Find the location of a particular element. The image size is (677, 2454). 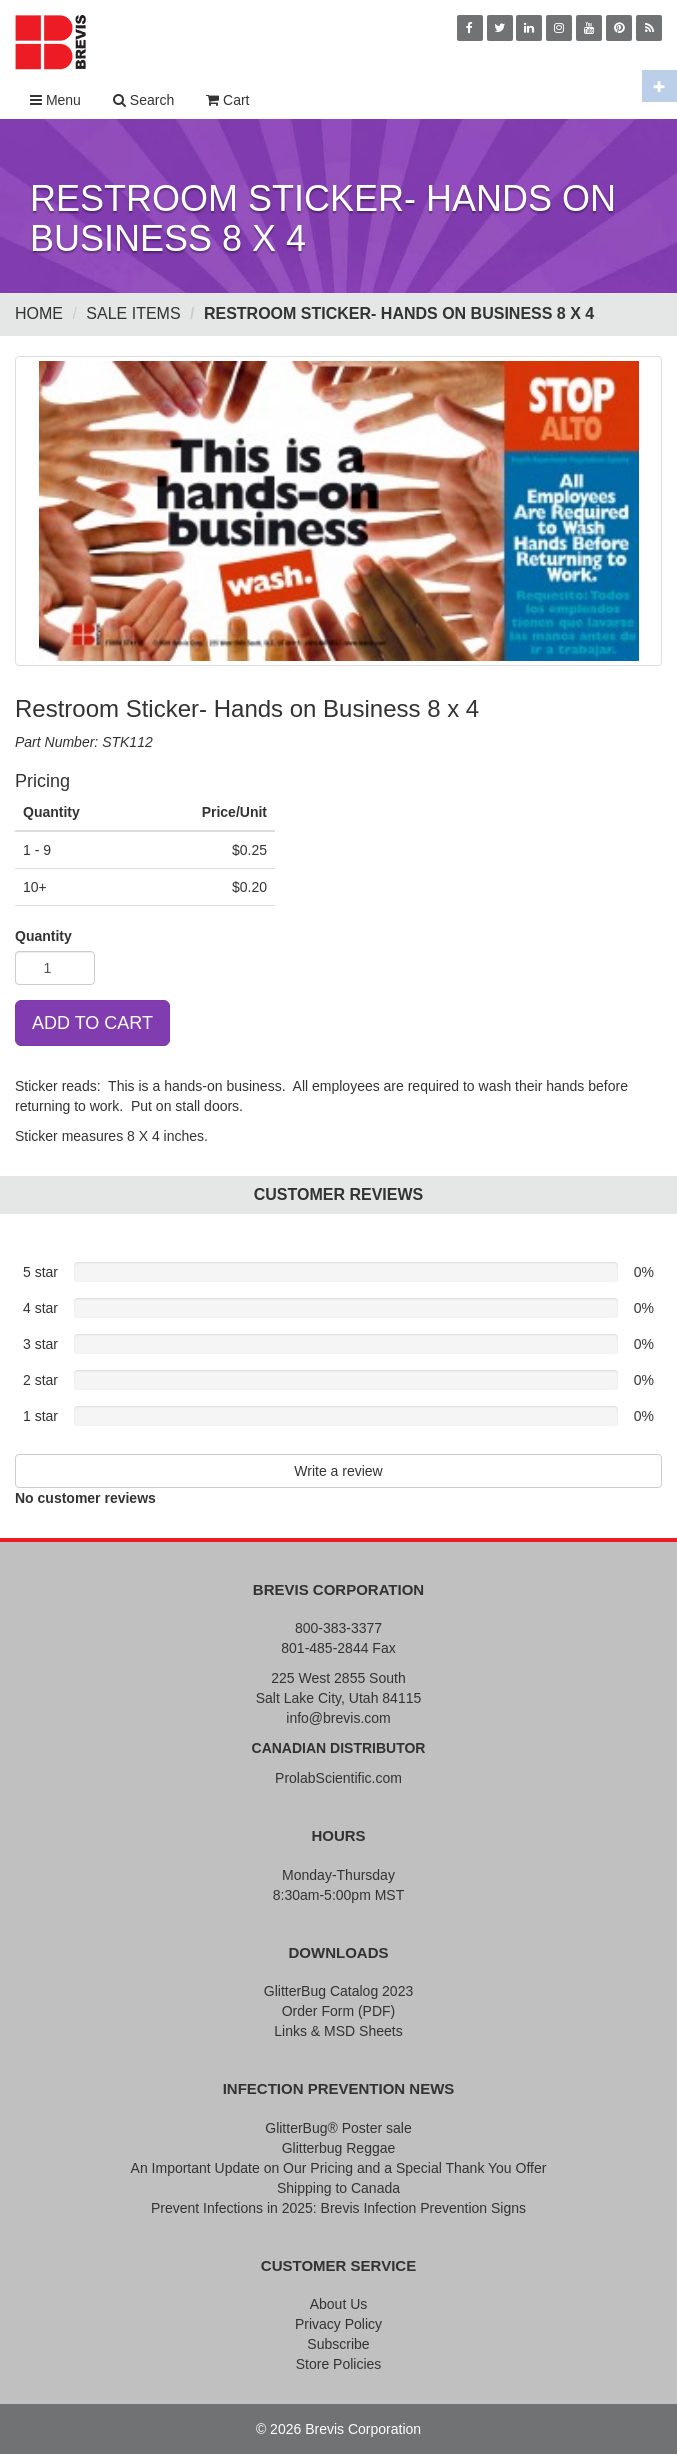

GlitterBug Catalog 2023 is located at coordinates (338, 1991).